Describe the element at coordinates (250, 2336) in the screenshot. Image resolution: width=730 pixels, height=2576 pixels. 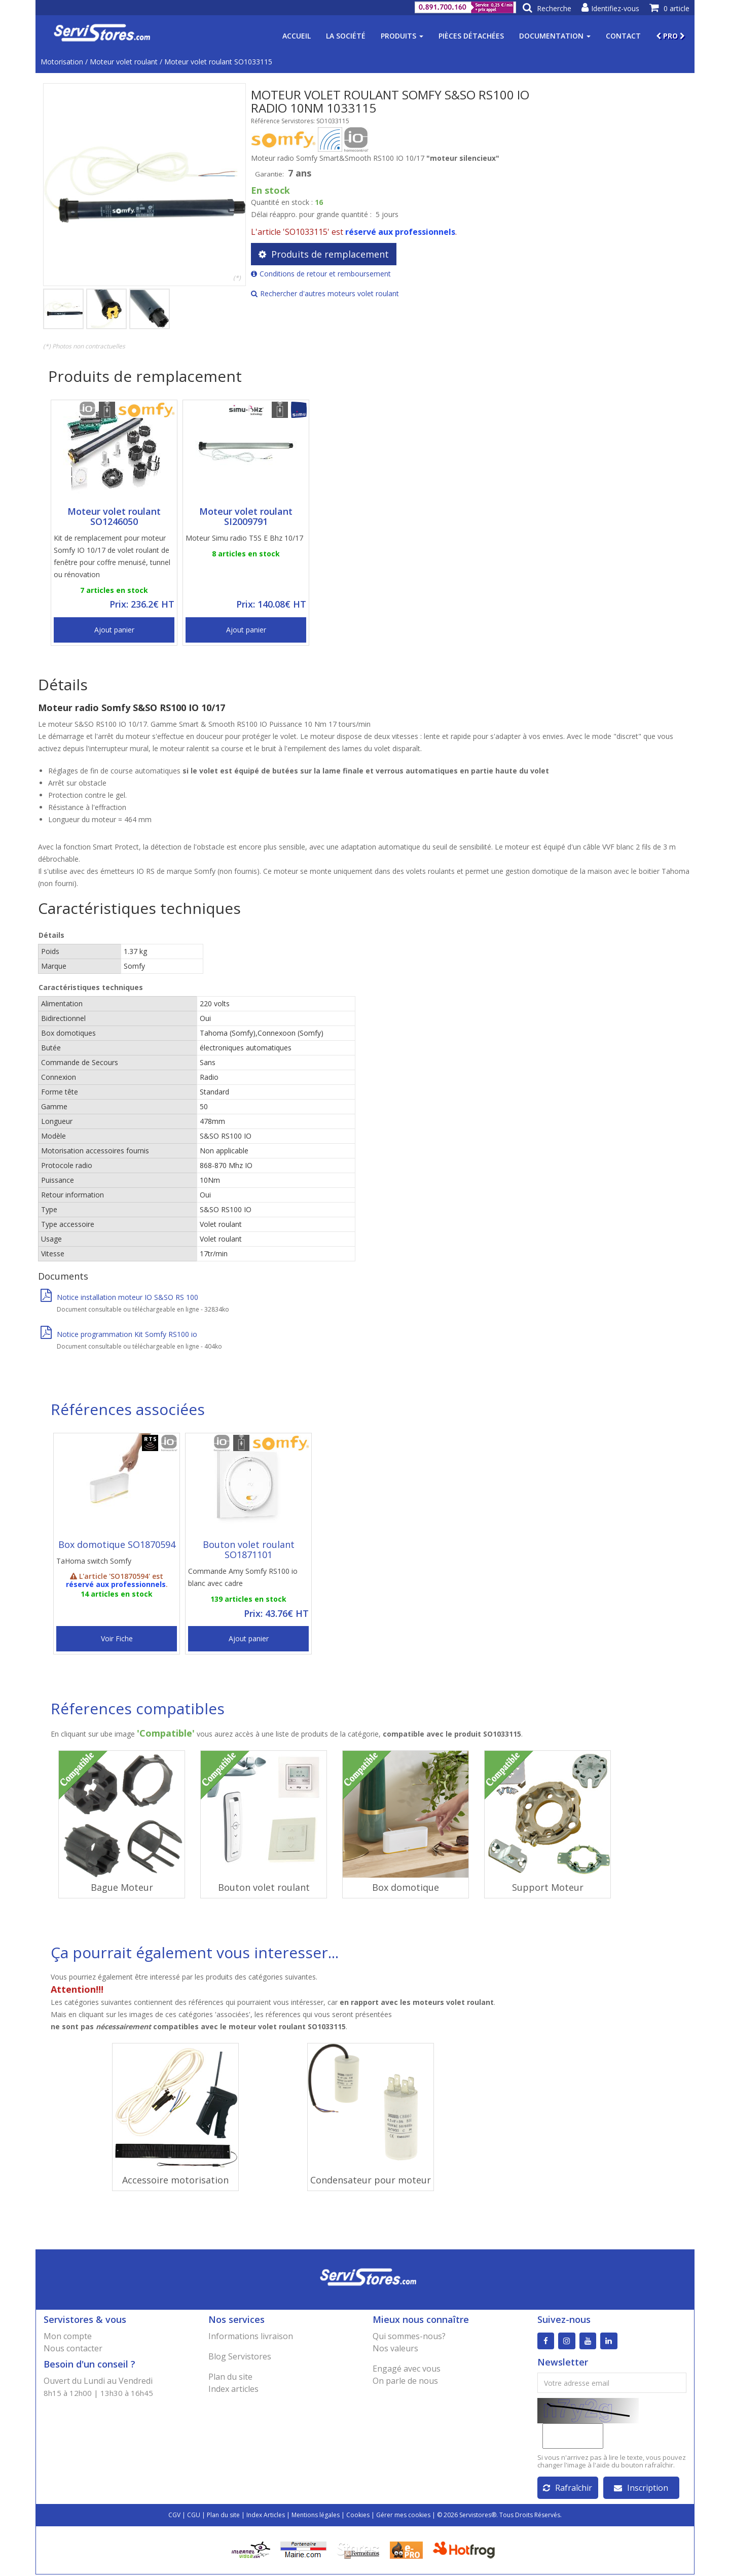
I see `Informations livraison` at that location.